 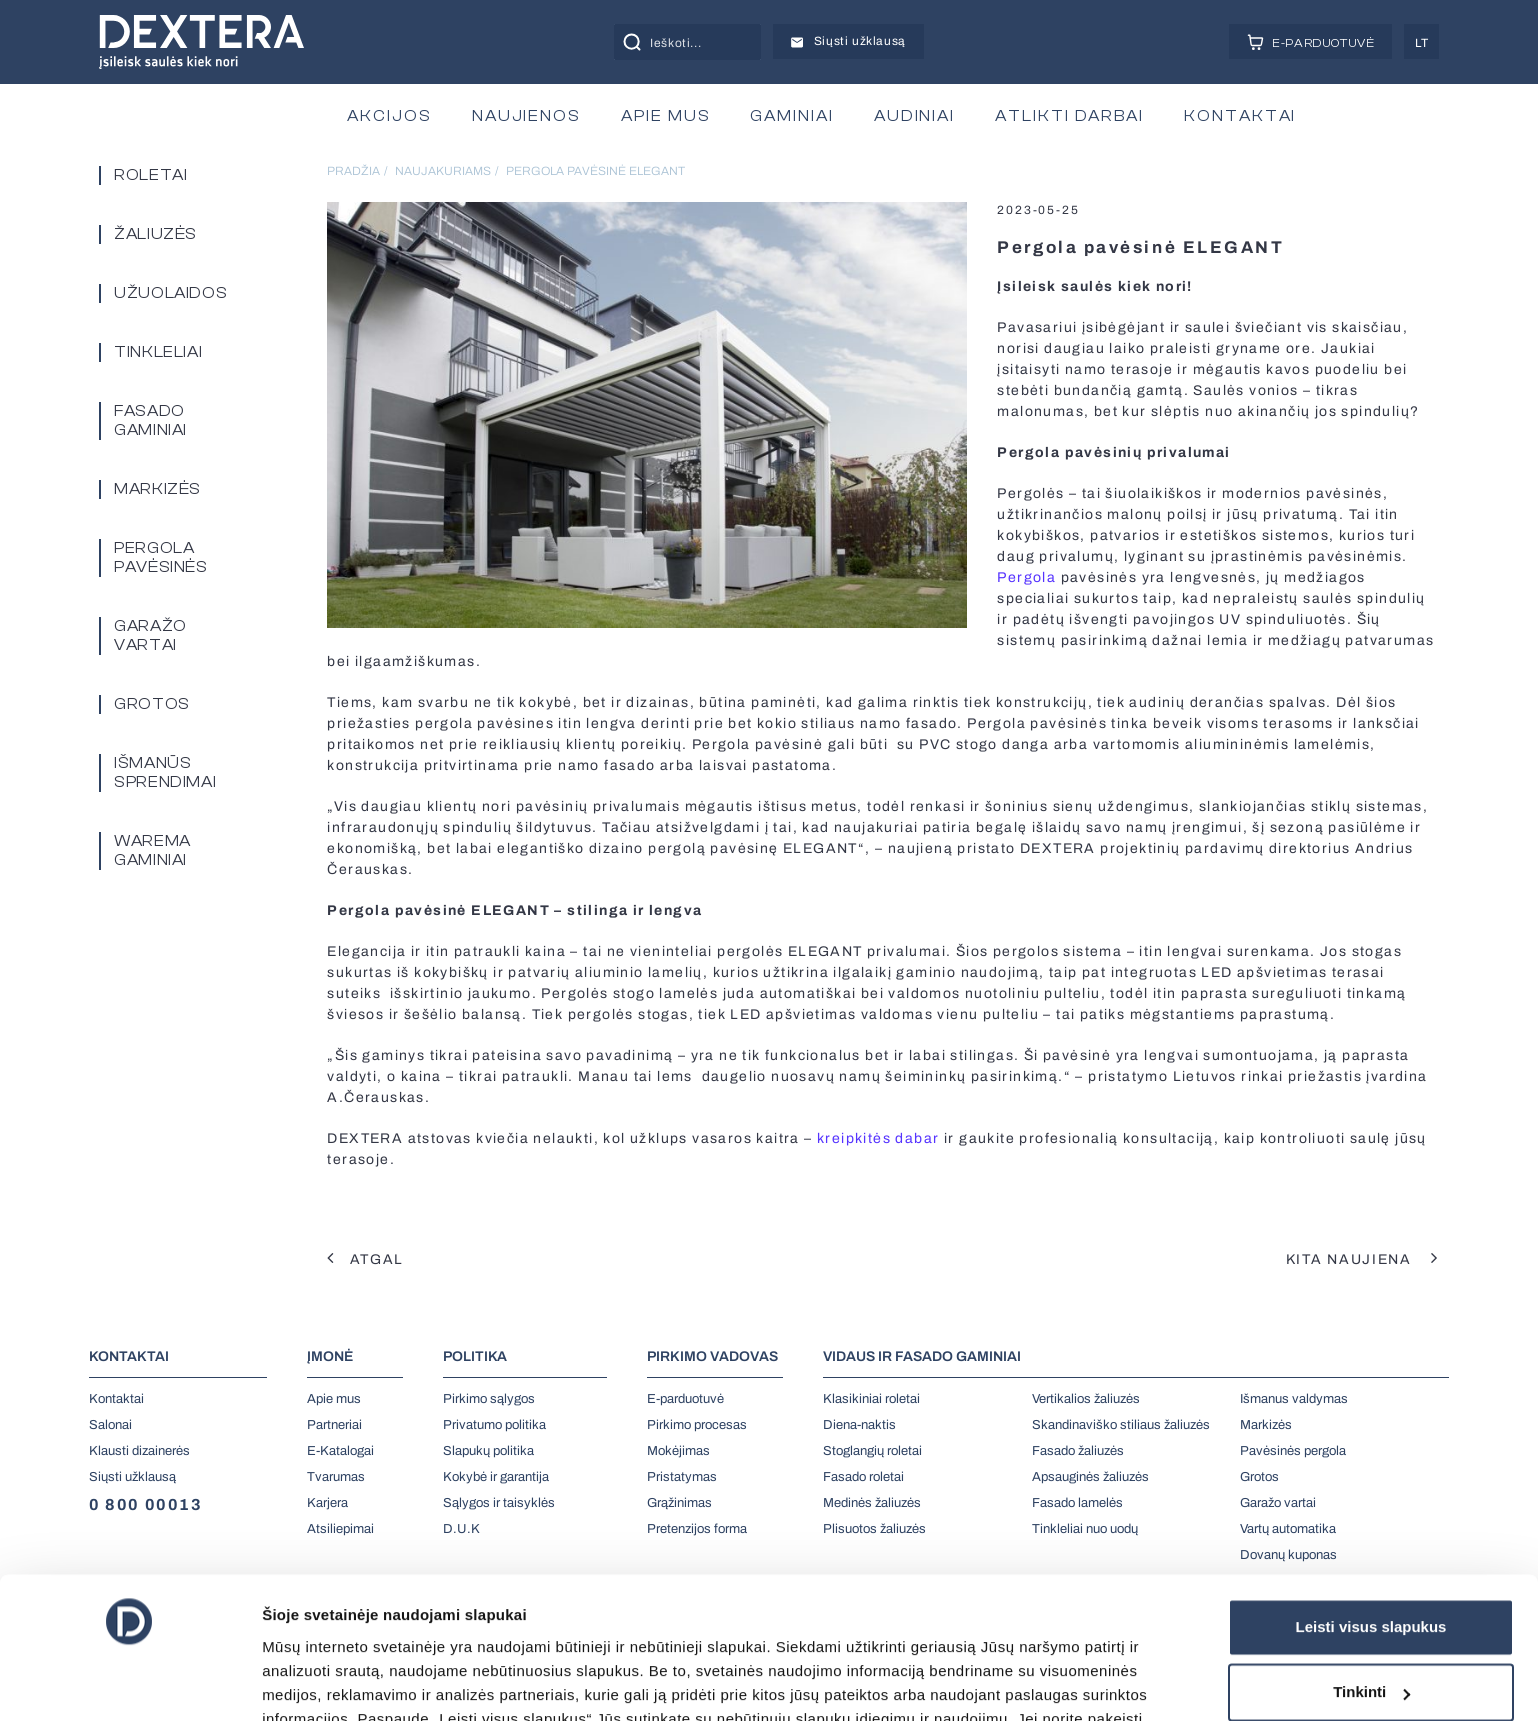 What do you see at coordinates (1371, 1492) in the screenshot?
I see `Leisti visus slapukus` at bounding box center [1371, 1492].